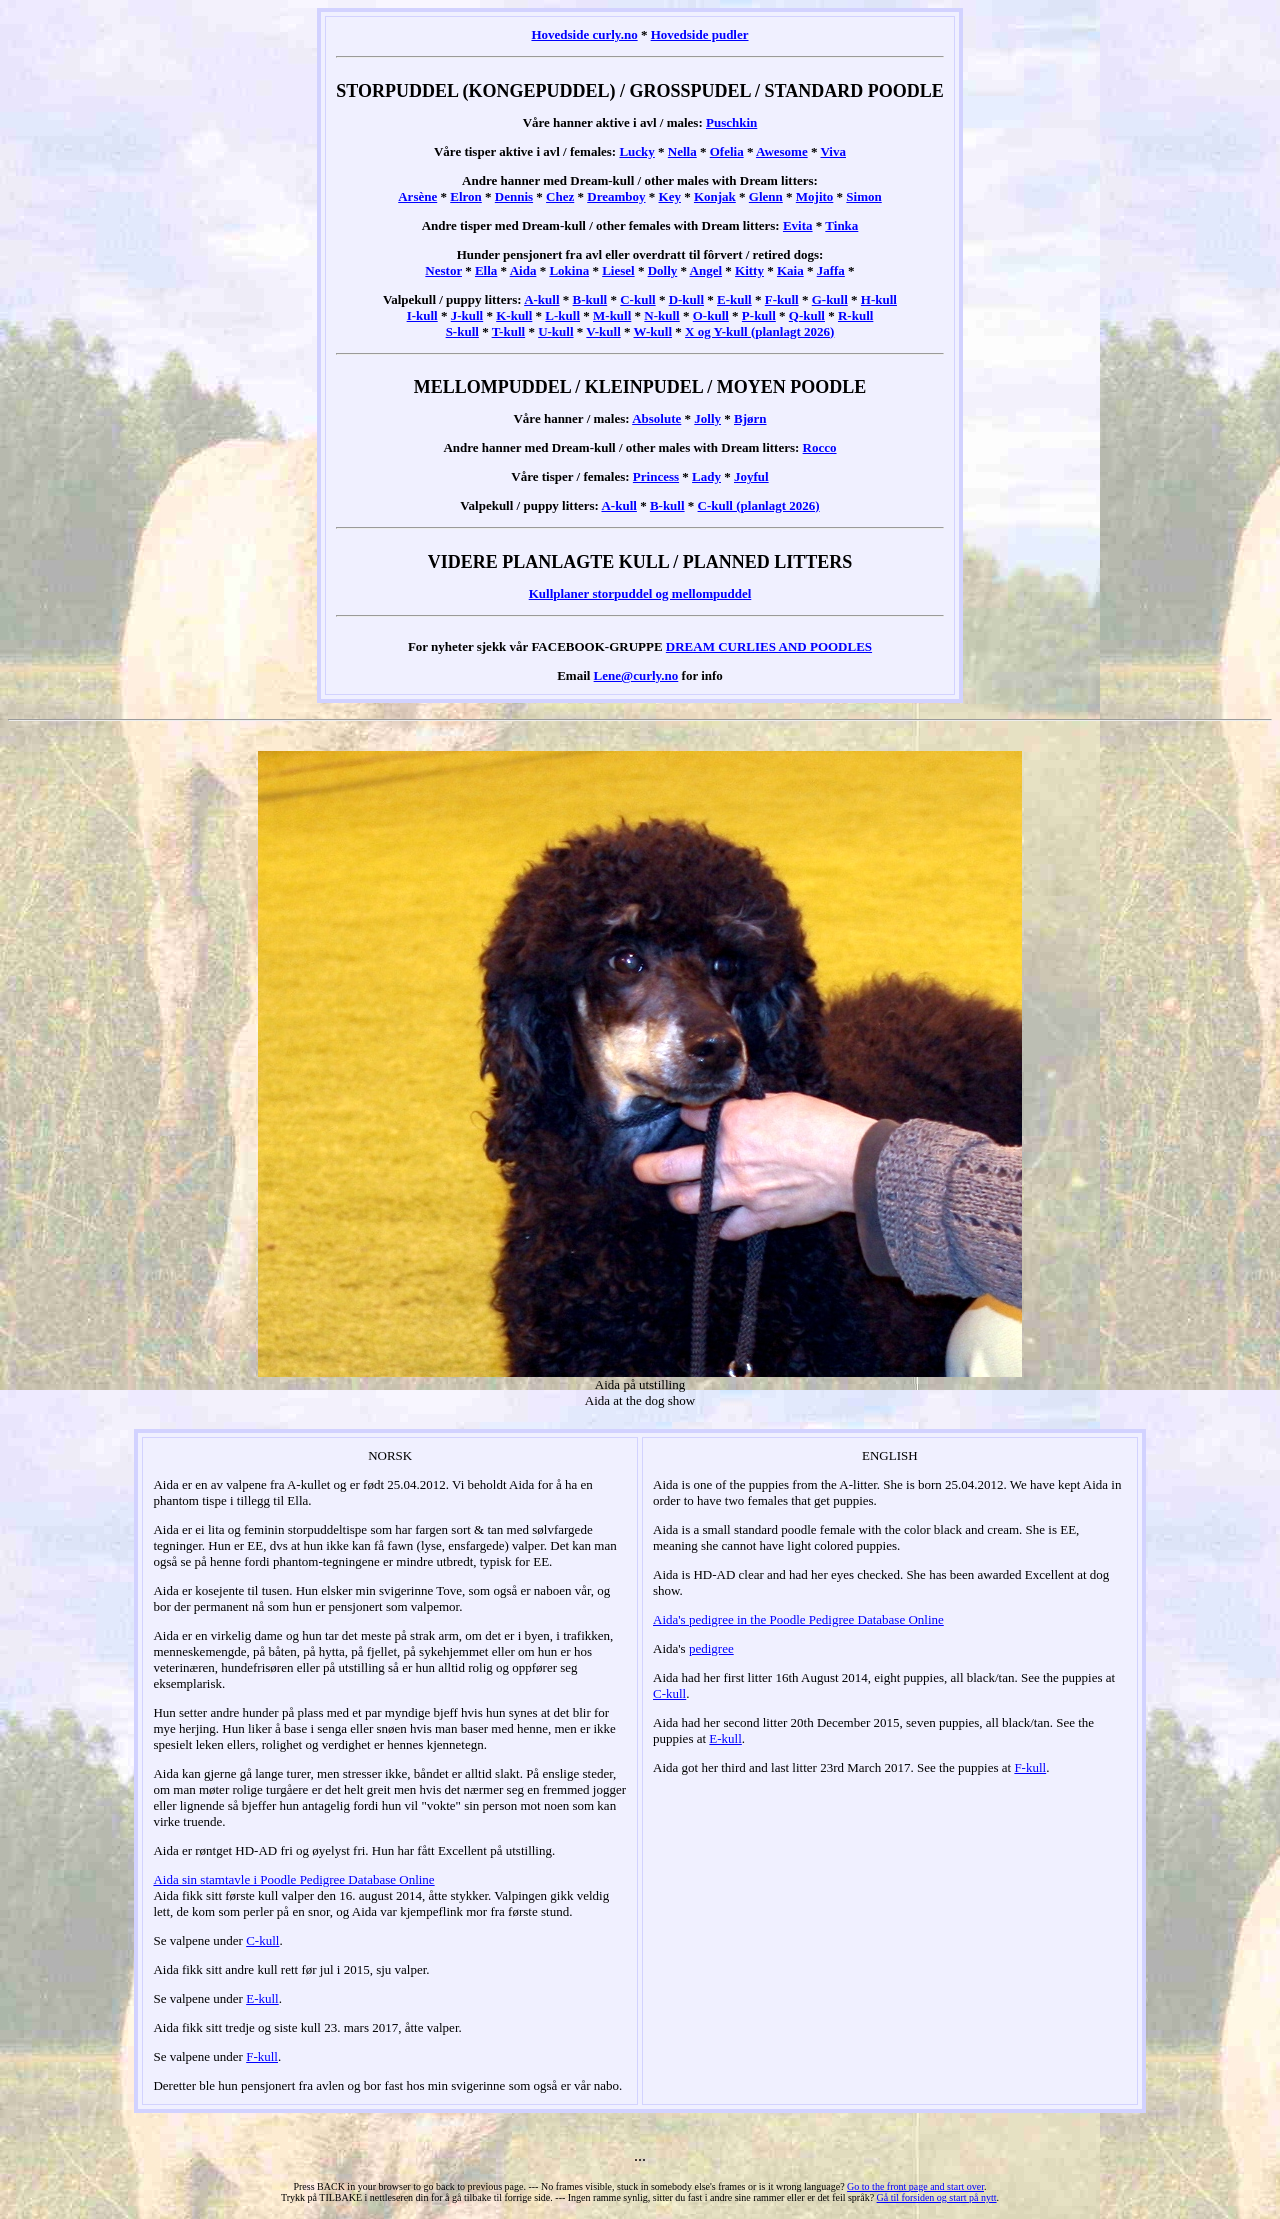  I want to click on L-kull, so click(562, 315).